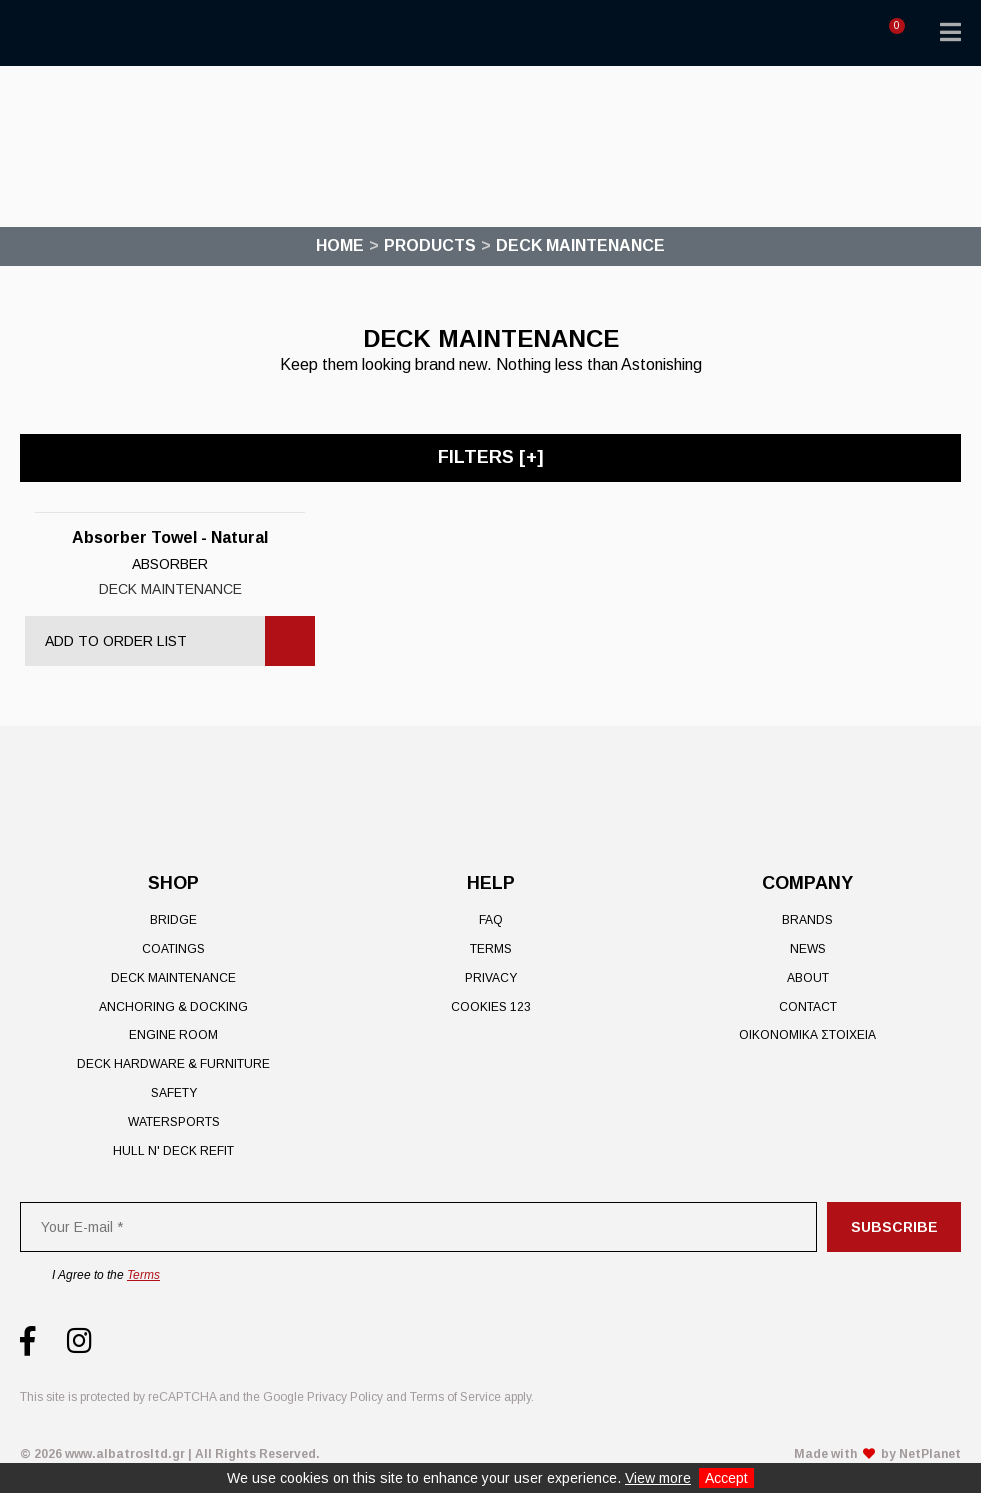 This screenshot has width=981, height=1493. What do you see at coordinates (808, 949) in the screenshot?
I see `News` at bounding box center [808, 949].